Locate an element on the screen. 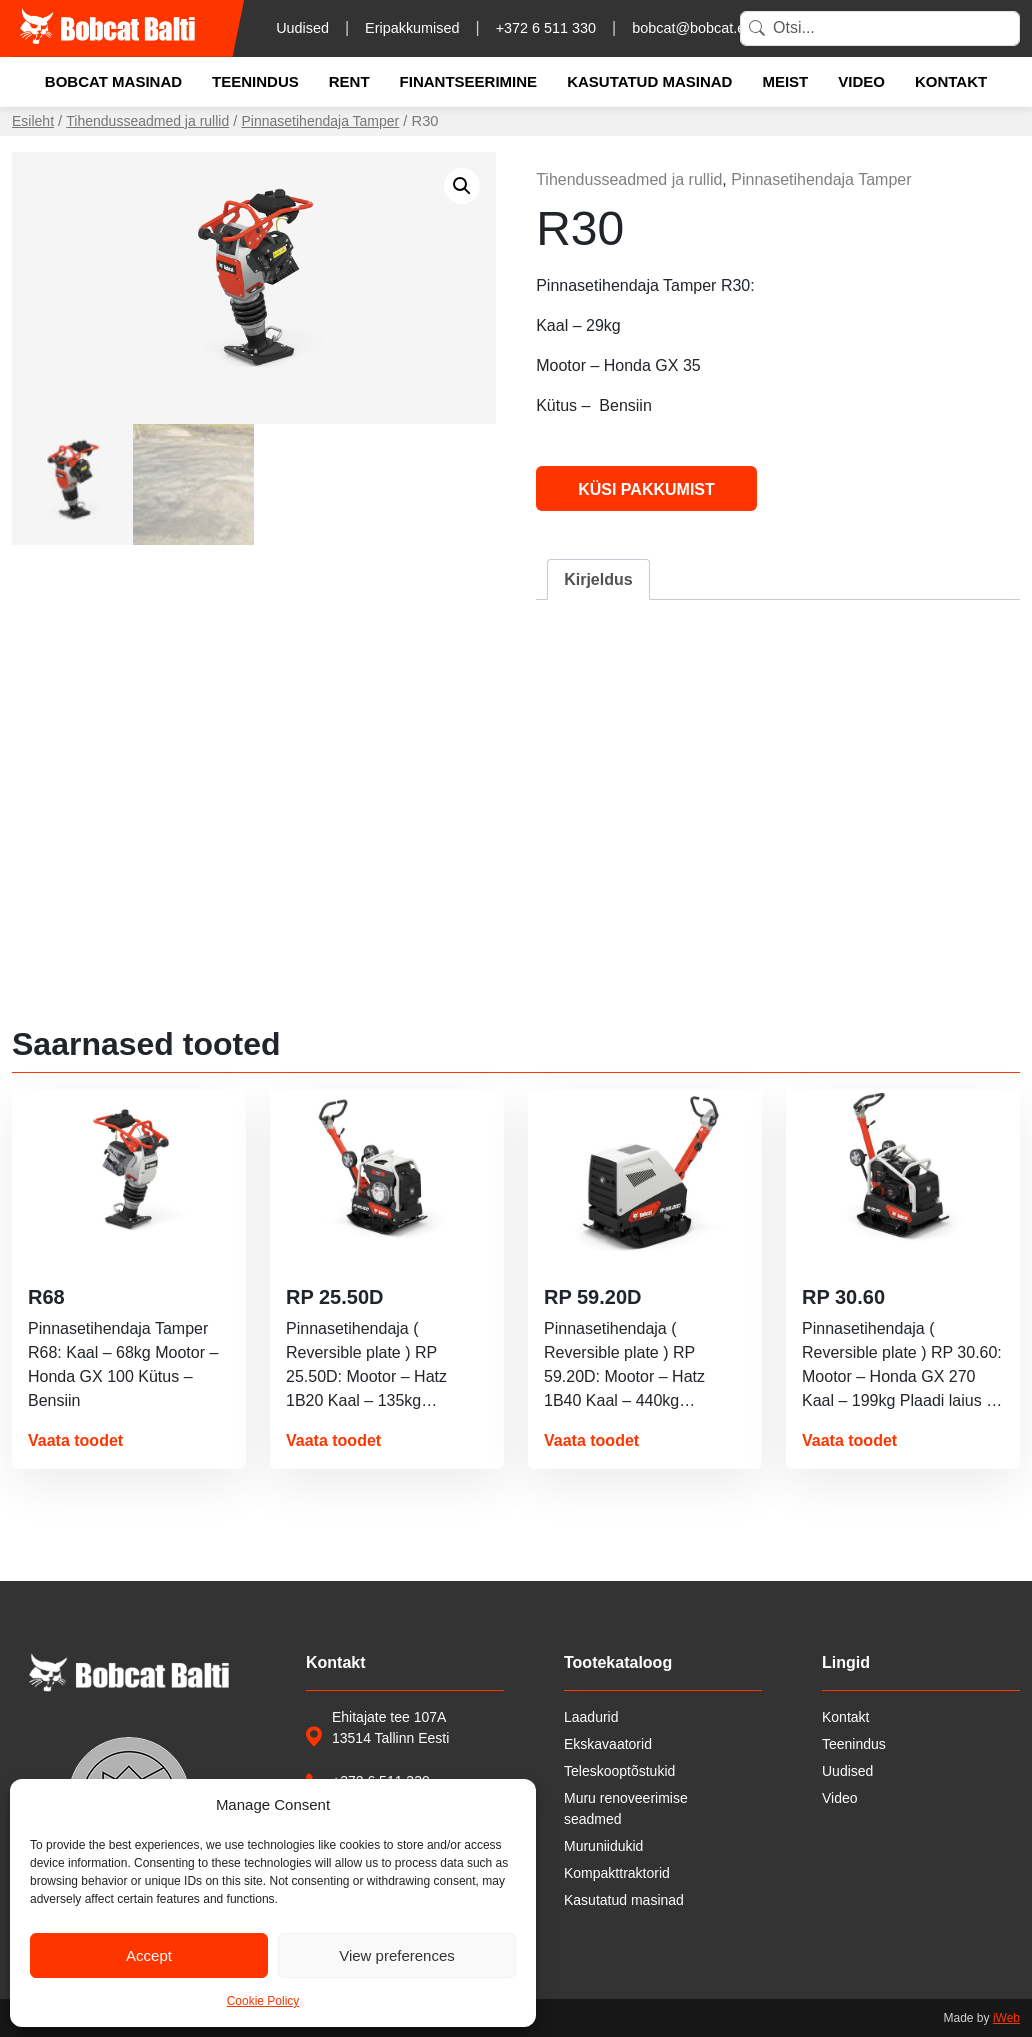  Kasutatud masinad is located at coordinates (649, 81).